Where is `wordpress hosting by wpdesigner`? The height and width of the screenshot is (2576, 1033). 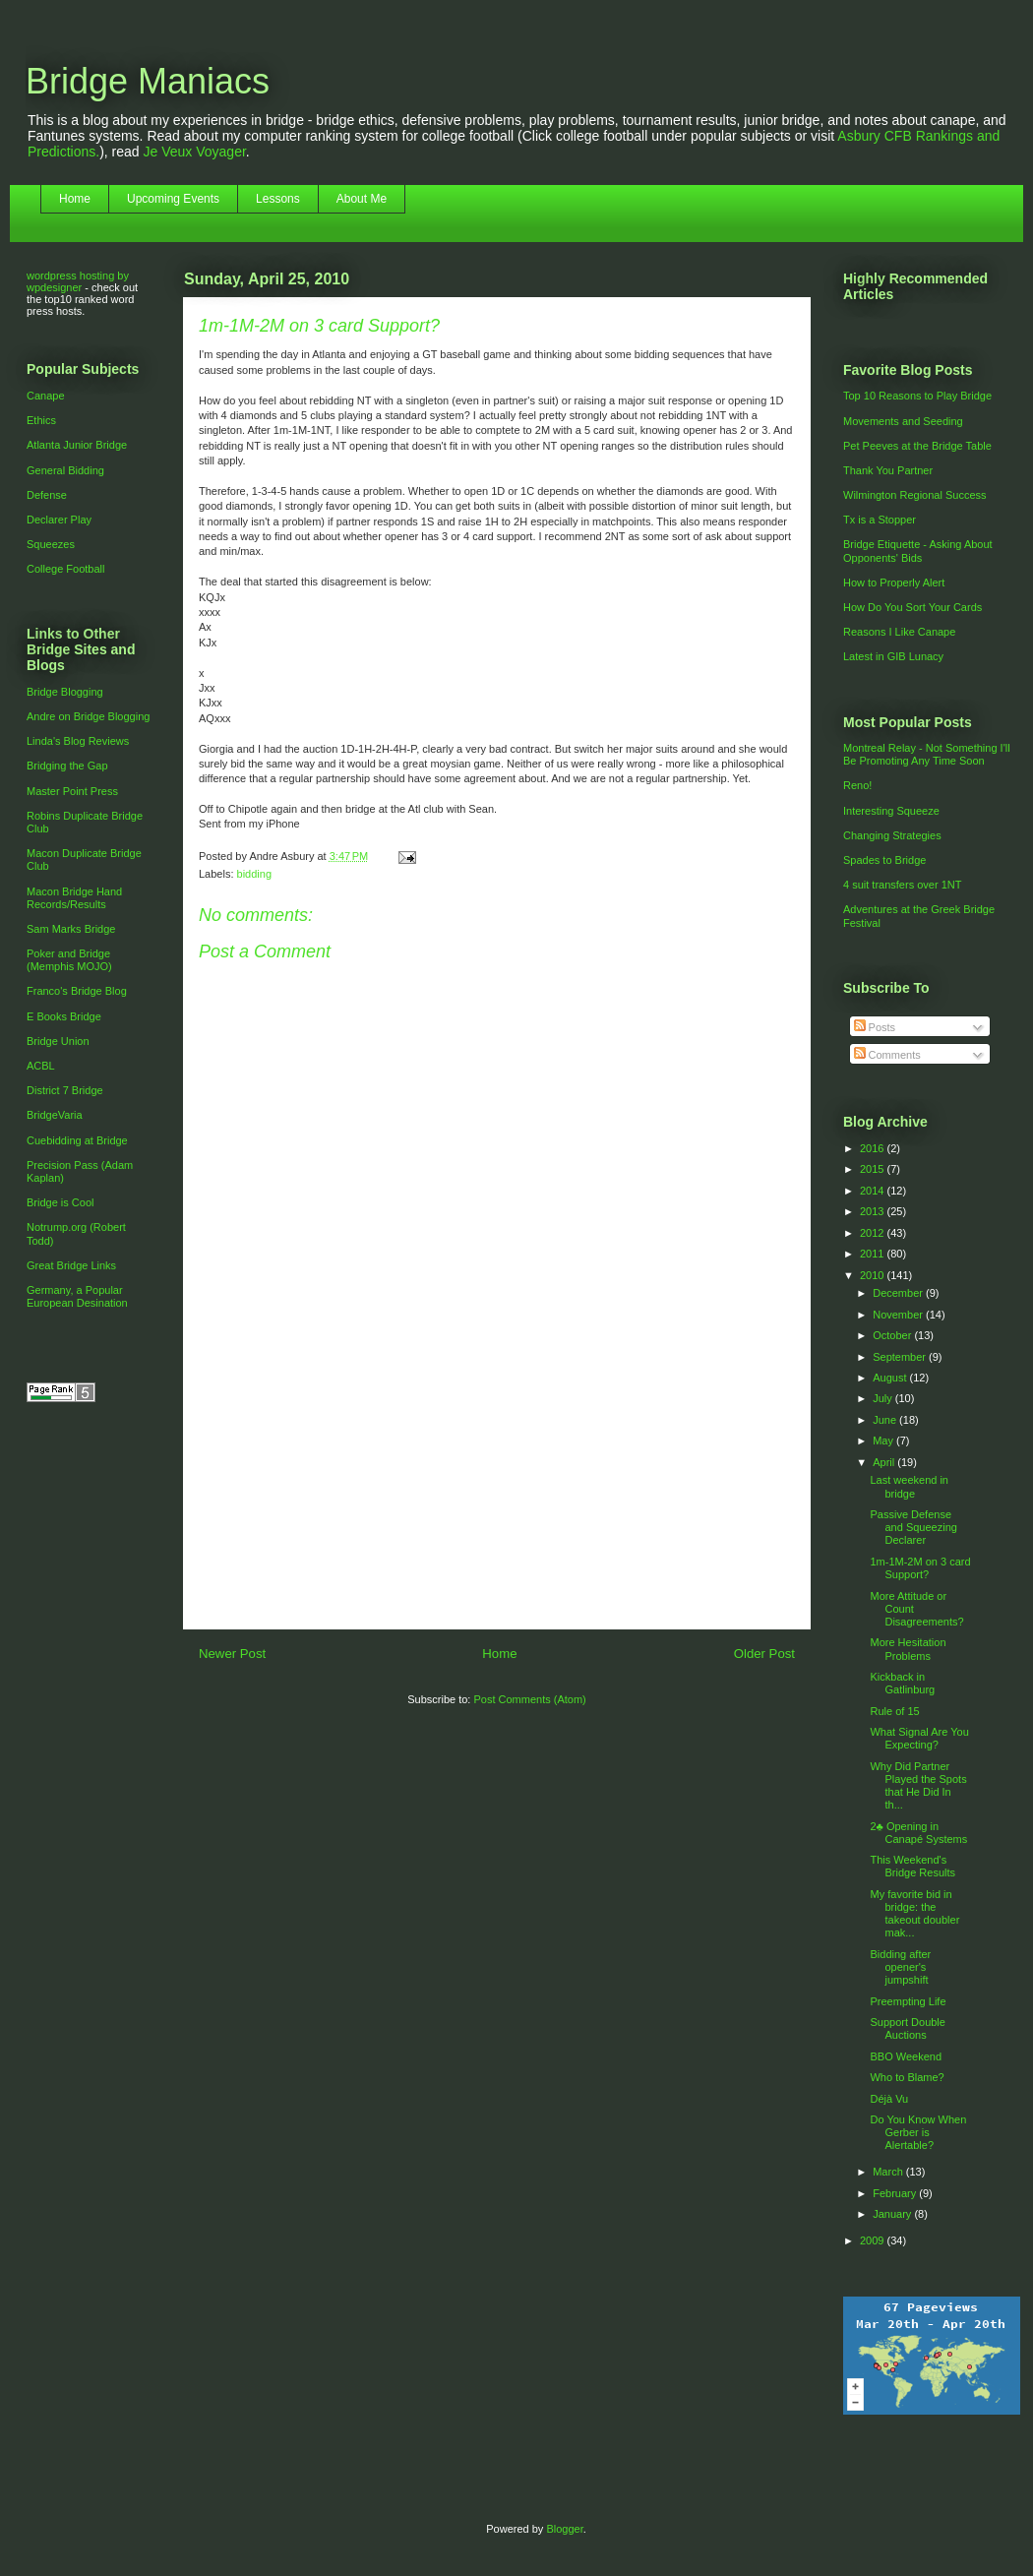
wordpress hosting by wpdesigner is located at coordinates (78, 281).